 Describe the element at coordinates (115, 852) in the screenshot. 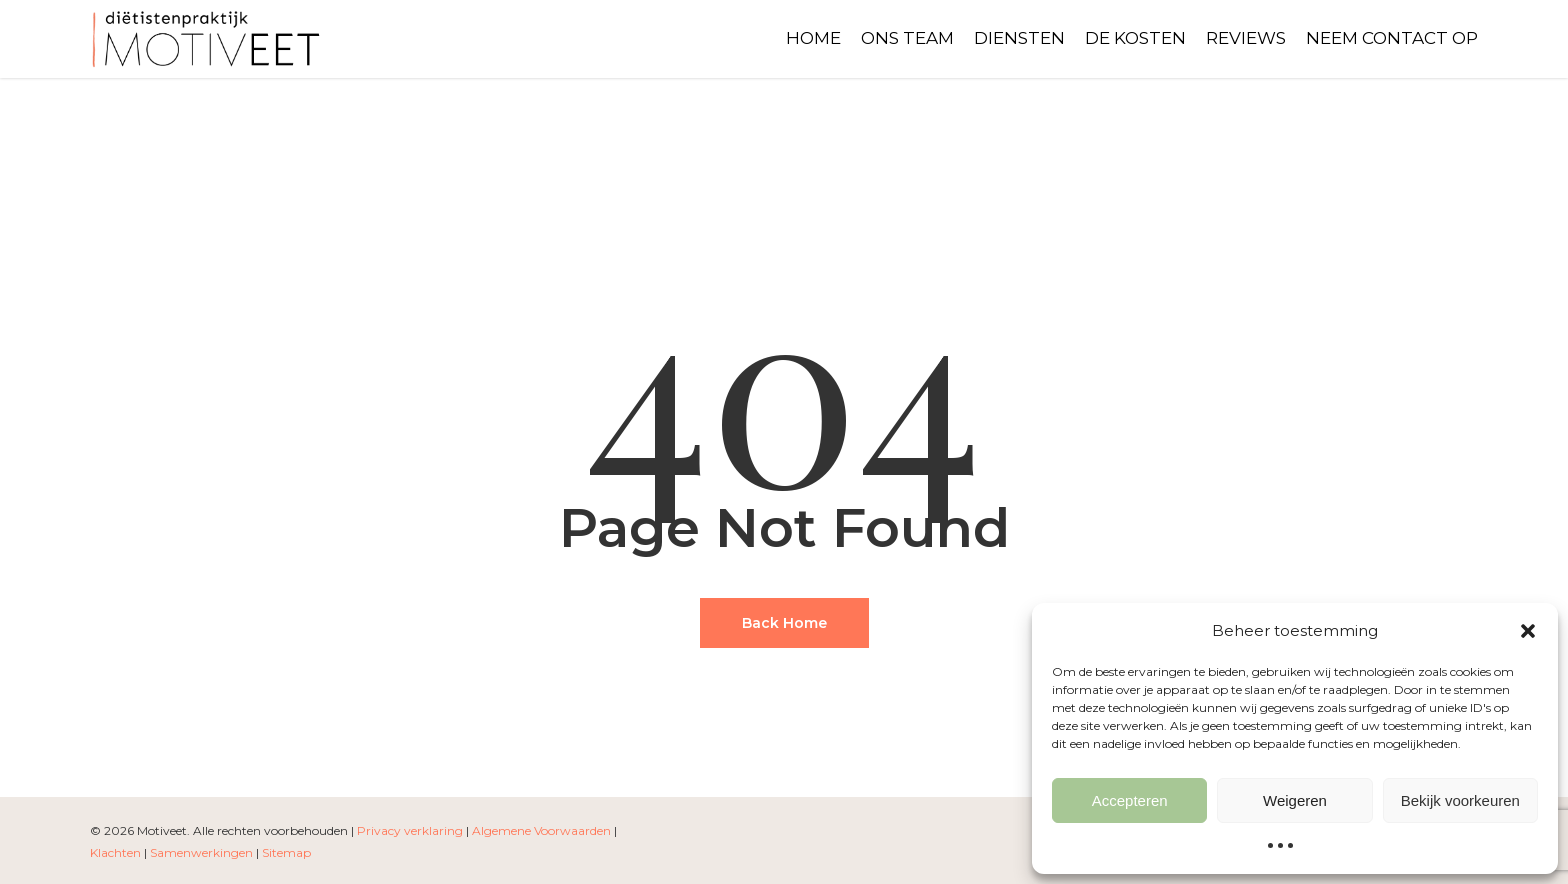

I see `Klachten` at that location.